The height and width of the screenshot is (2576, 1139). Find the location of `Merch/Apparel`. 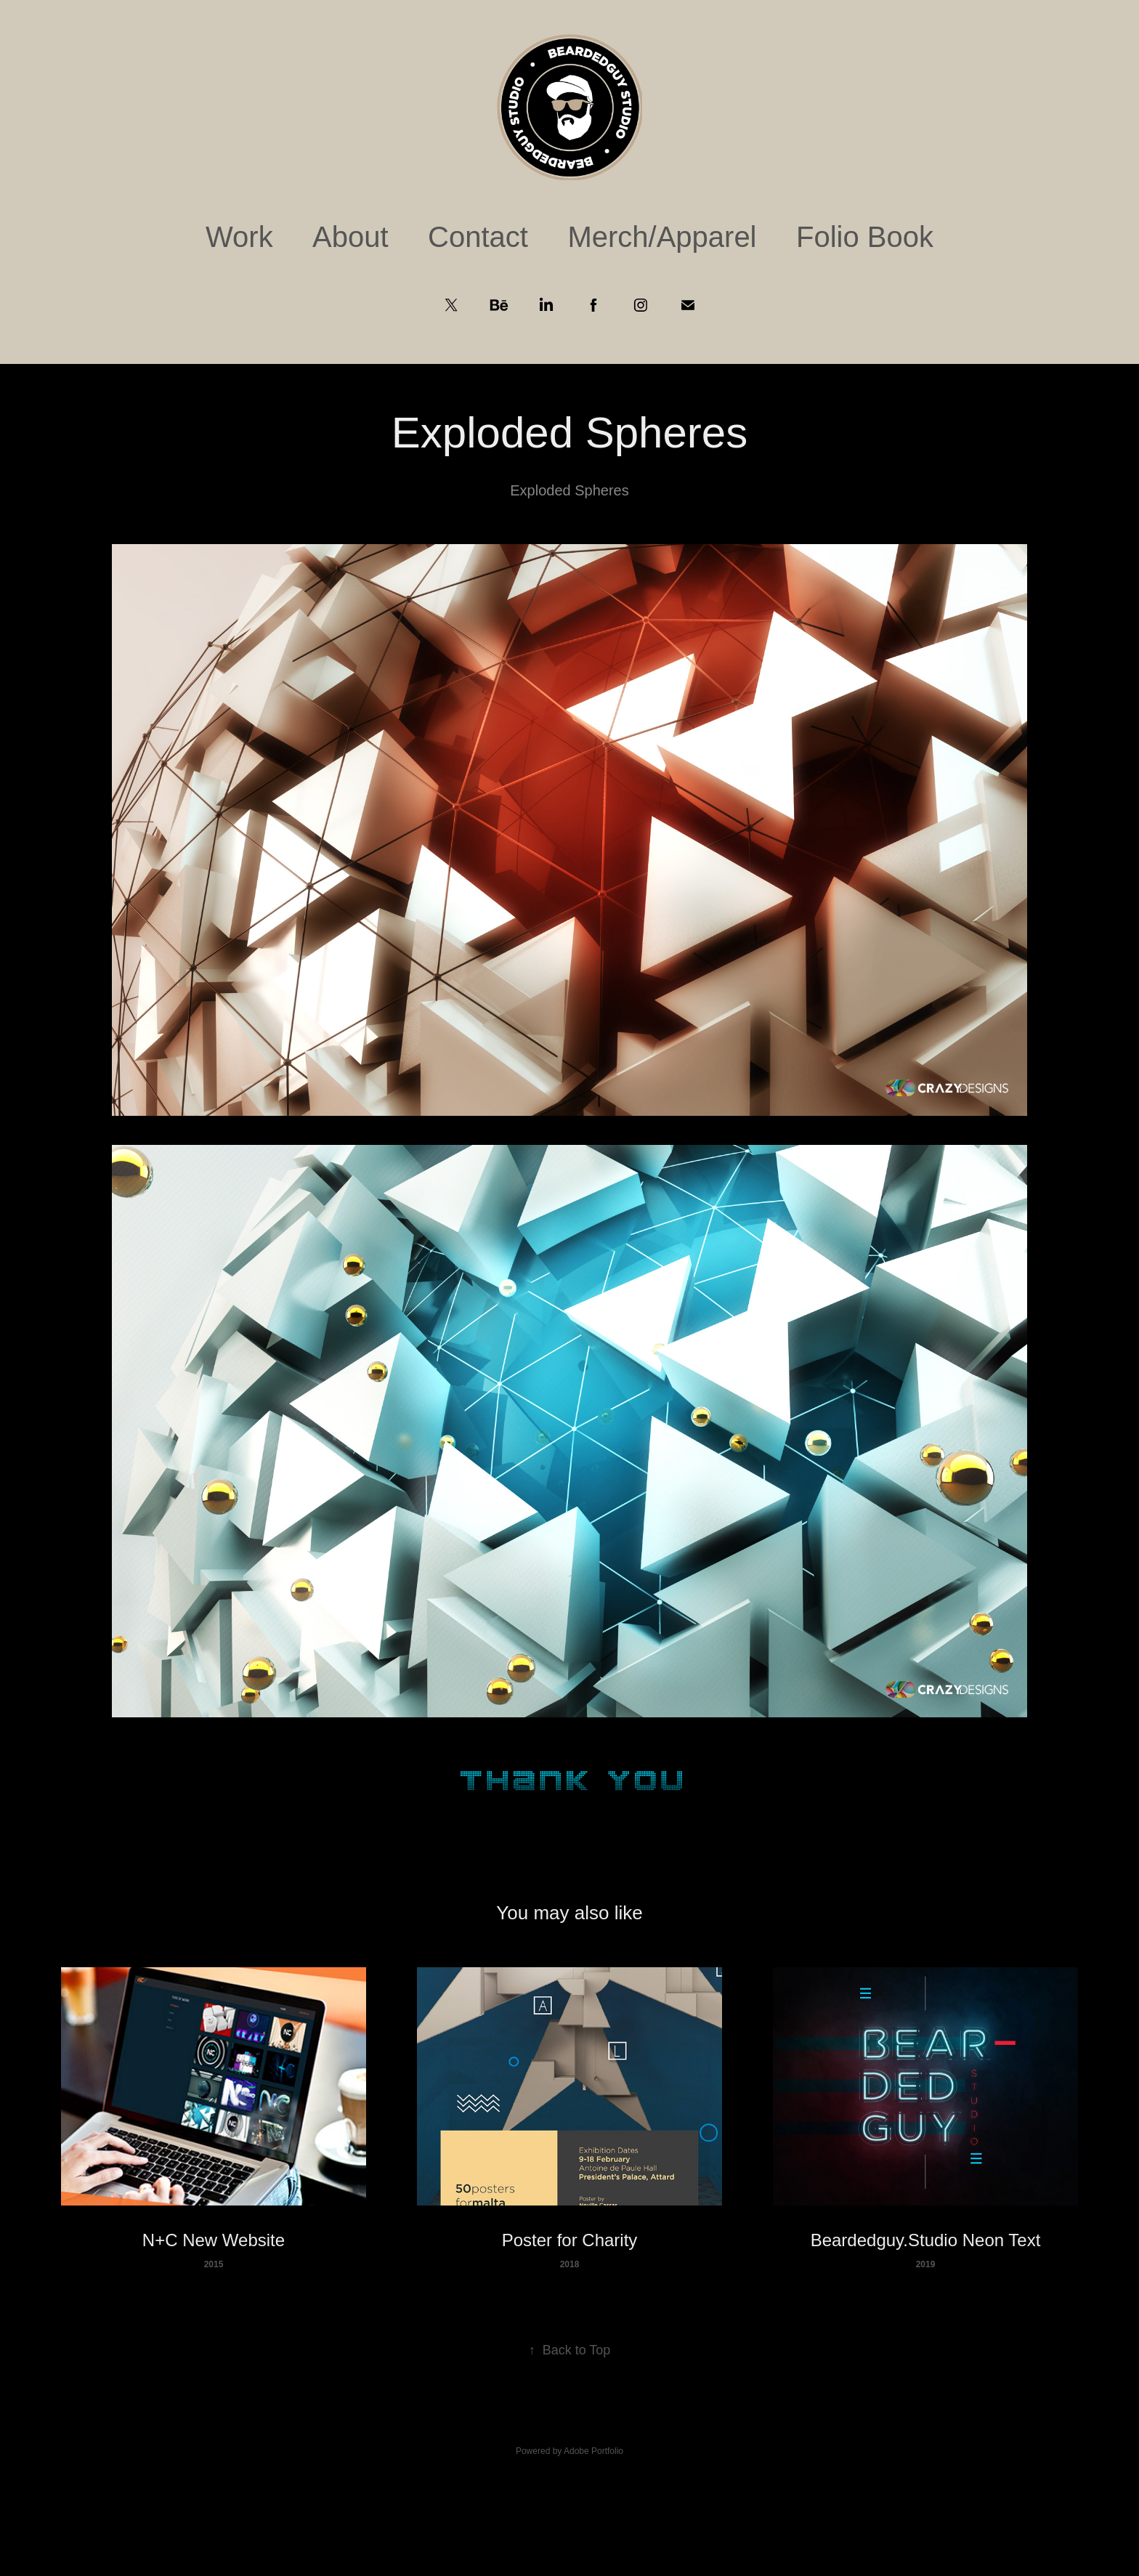

Merch/Apparel is located at coordinates (661, 237).